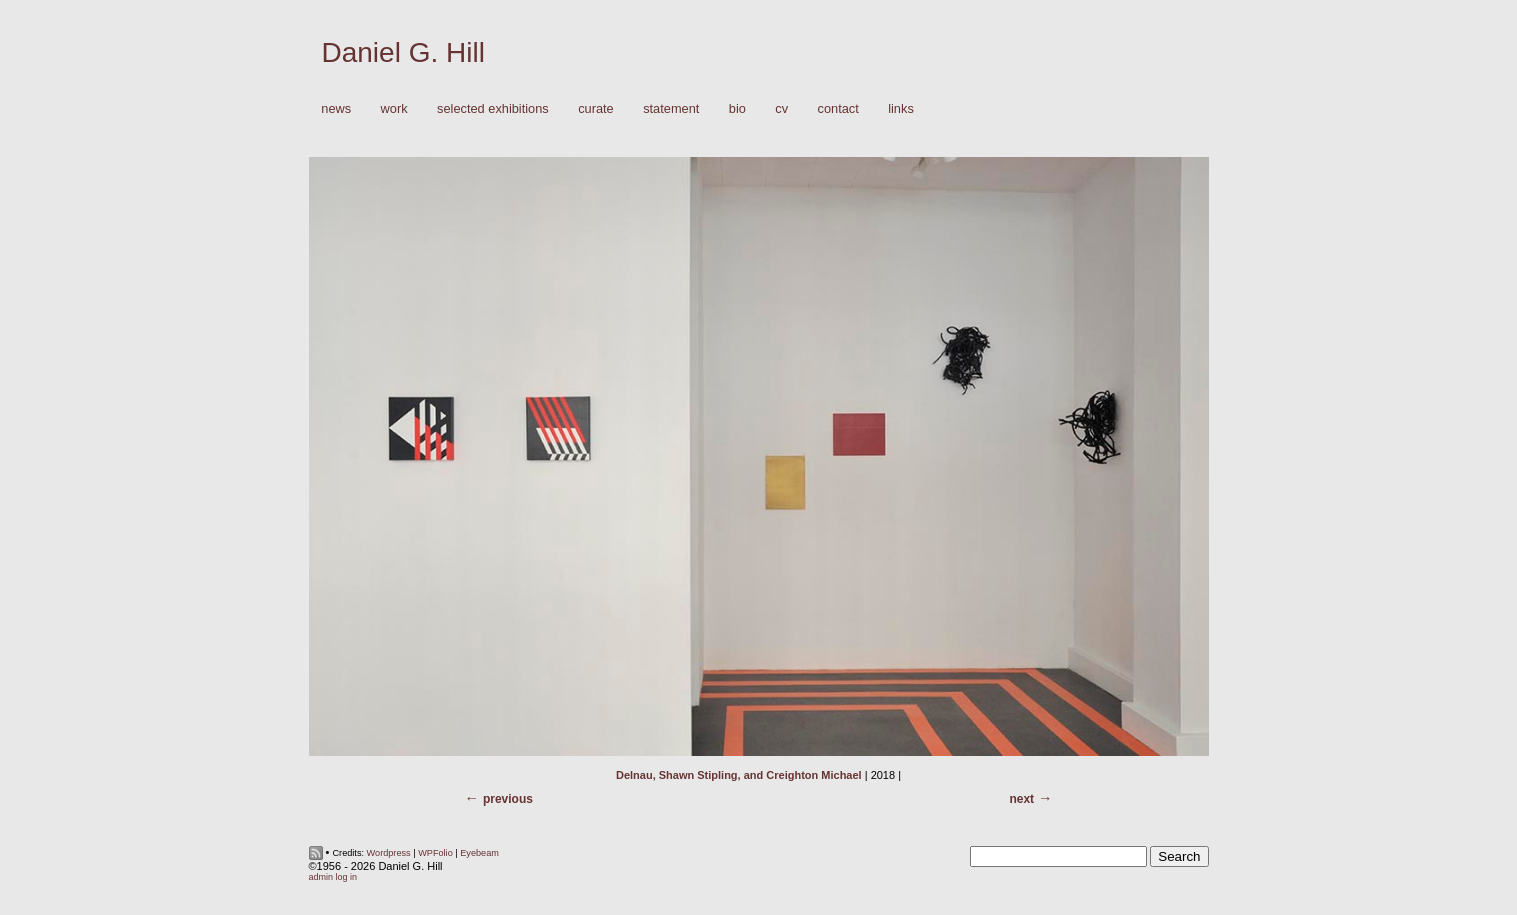  Describe the element at coordinates (596, 108) in the screenshot. I see `Curate` at that location.